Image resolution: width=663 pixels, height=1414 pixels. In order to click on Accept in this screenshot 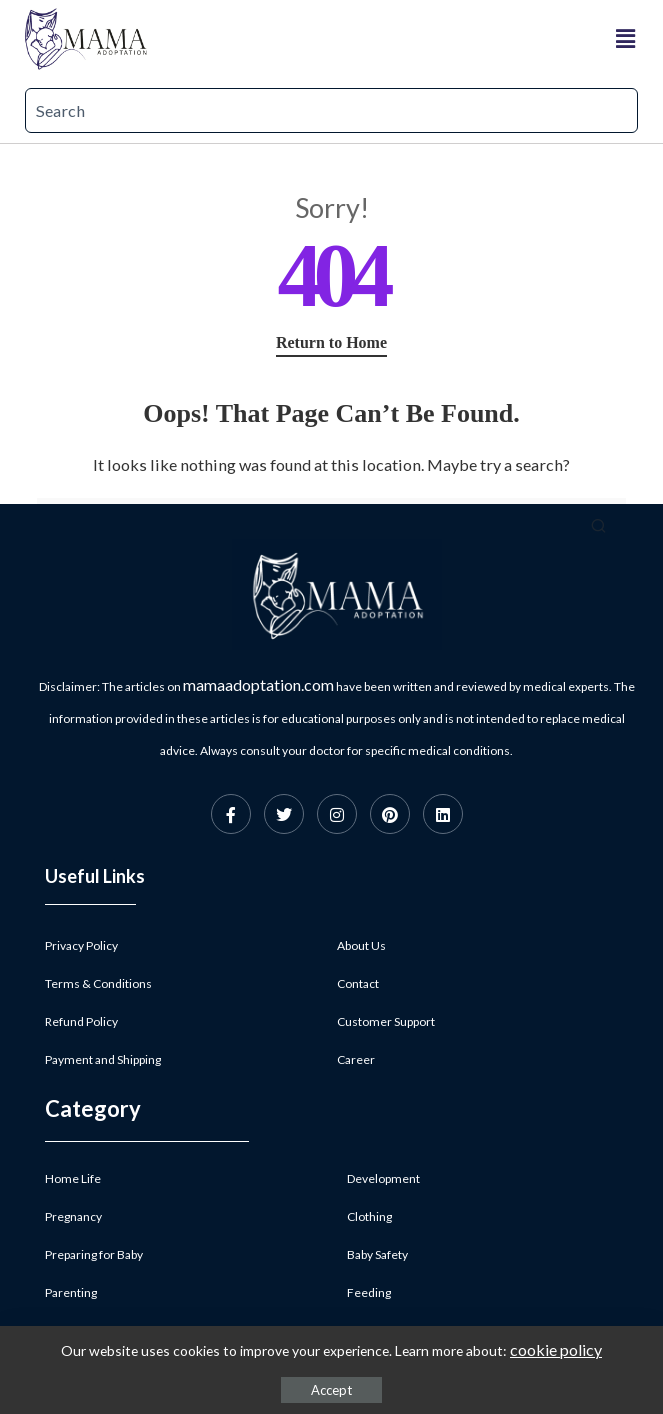, I will do `click(331, 1390)`.